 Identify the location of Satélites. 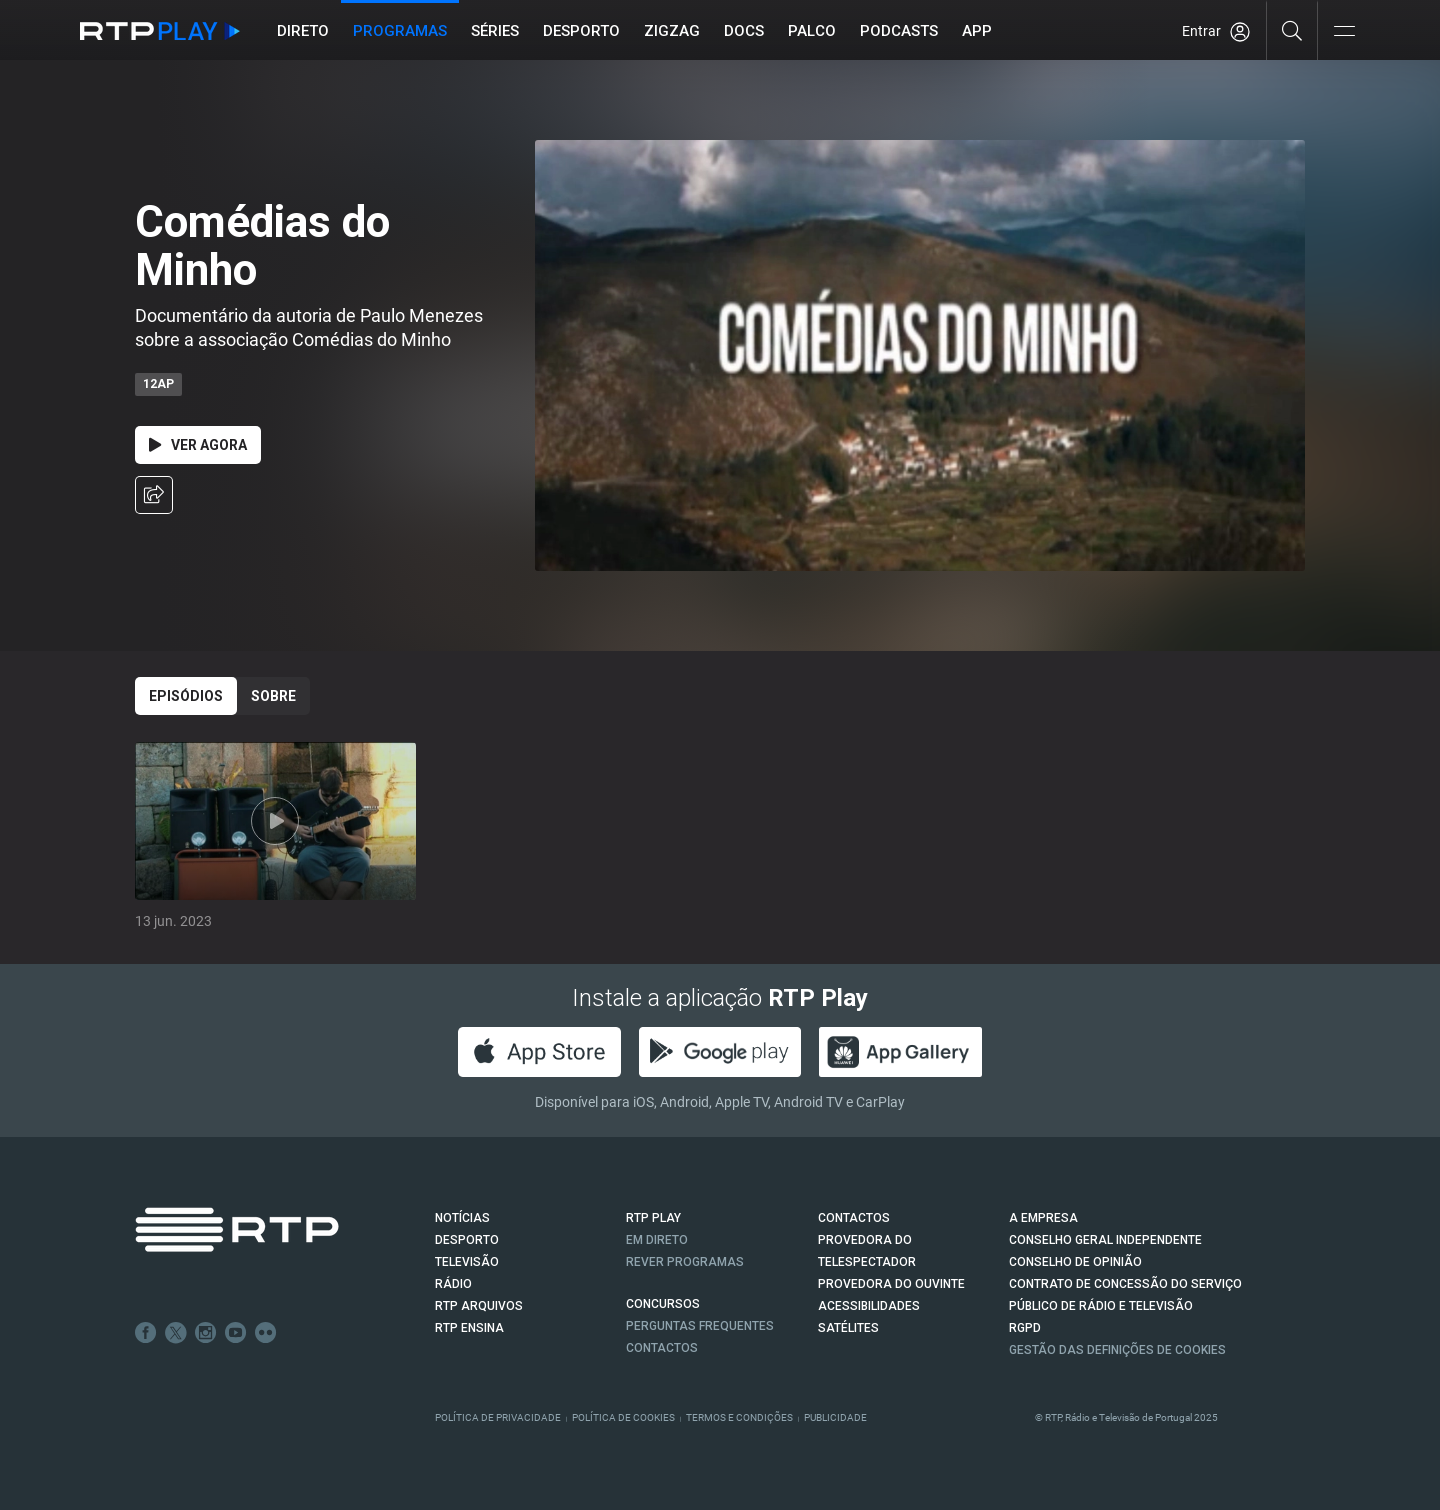
(848, 1328).